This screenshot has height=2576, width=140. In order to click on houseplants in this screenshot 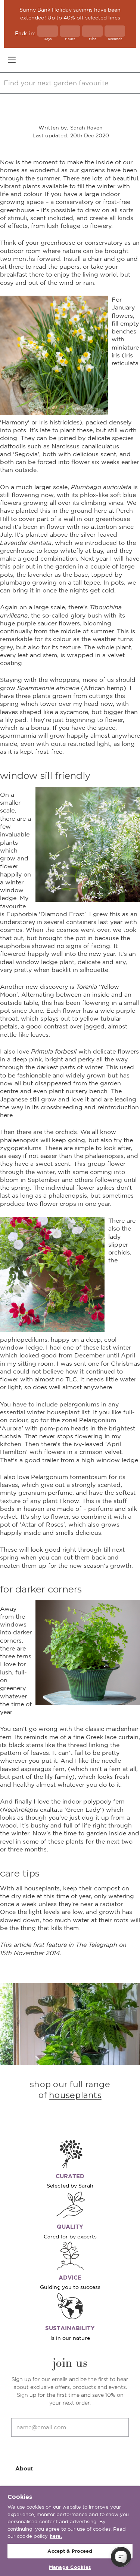, I will do `click(75, 2095)`.